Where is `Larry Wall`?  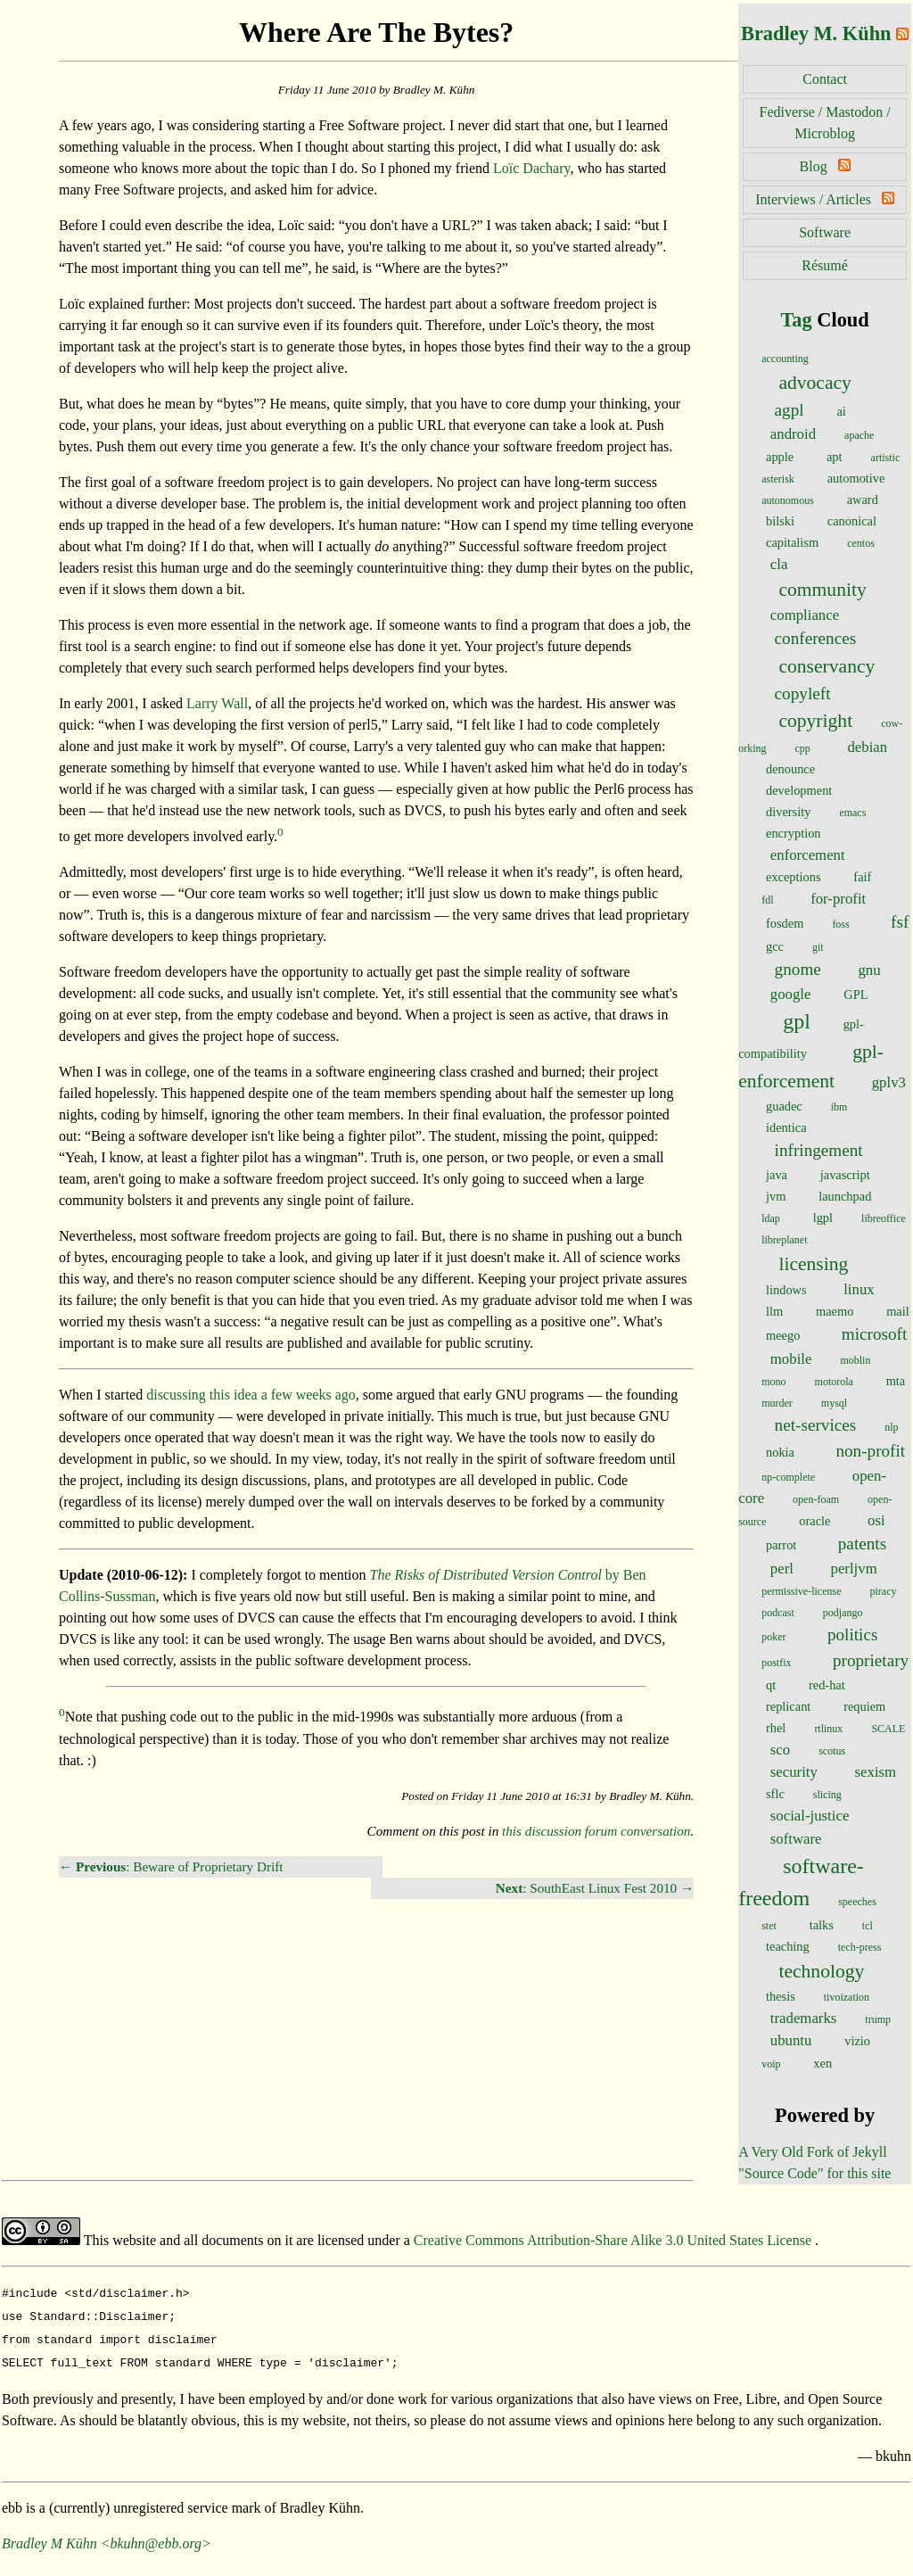
Larry Wall is located at coordinates (217, 703).